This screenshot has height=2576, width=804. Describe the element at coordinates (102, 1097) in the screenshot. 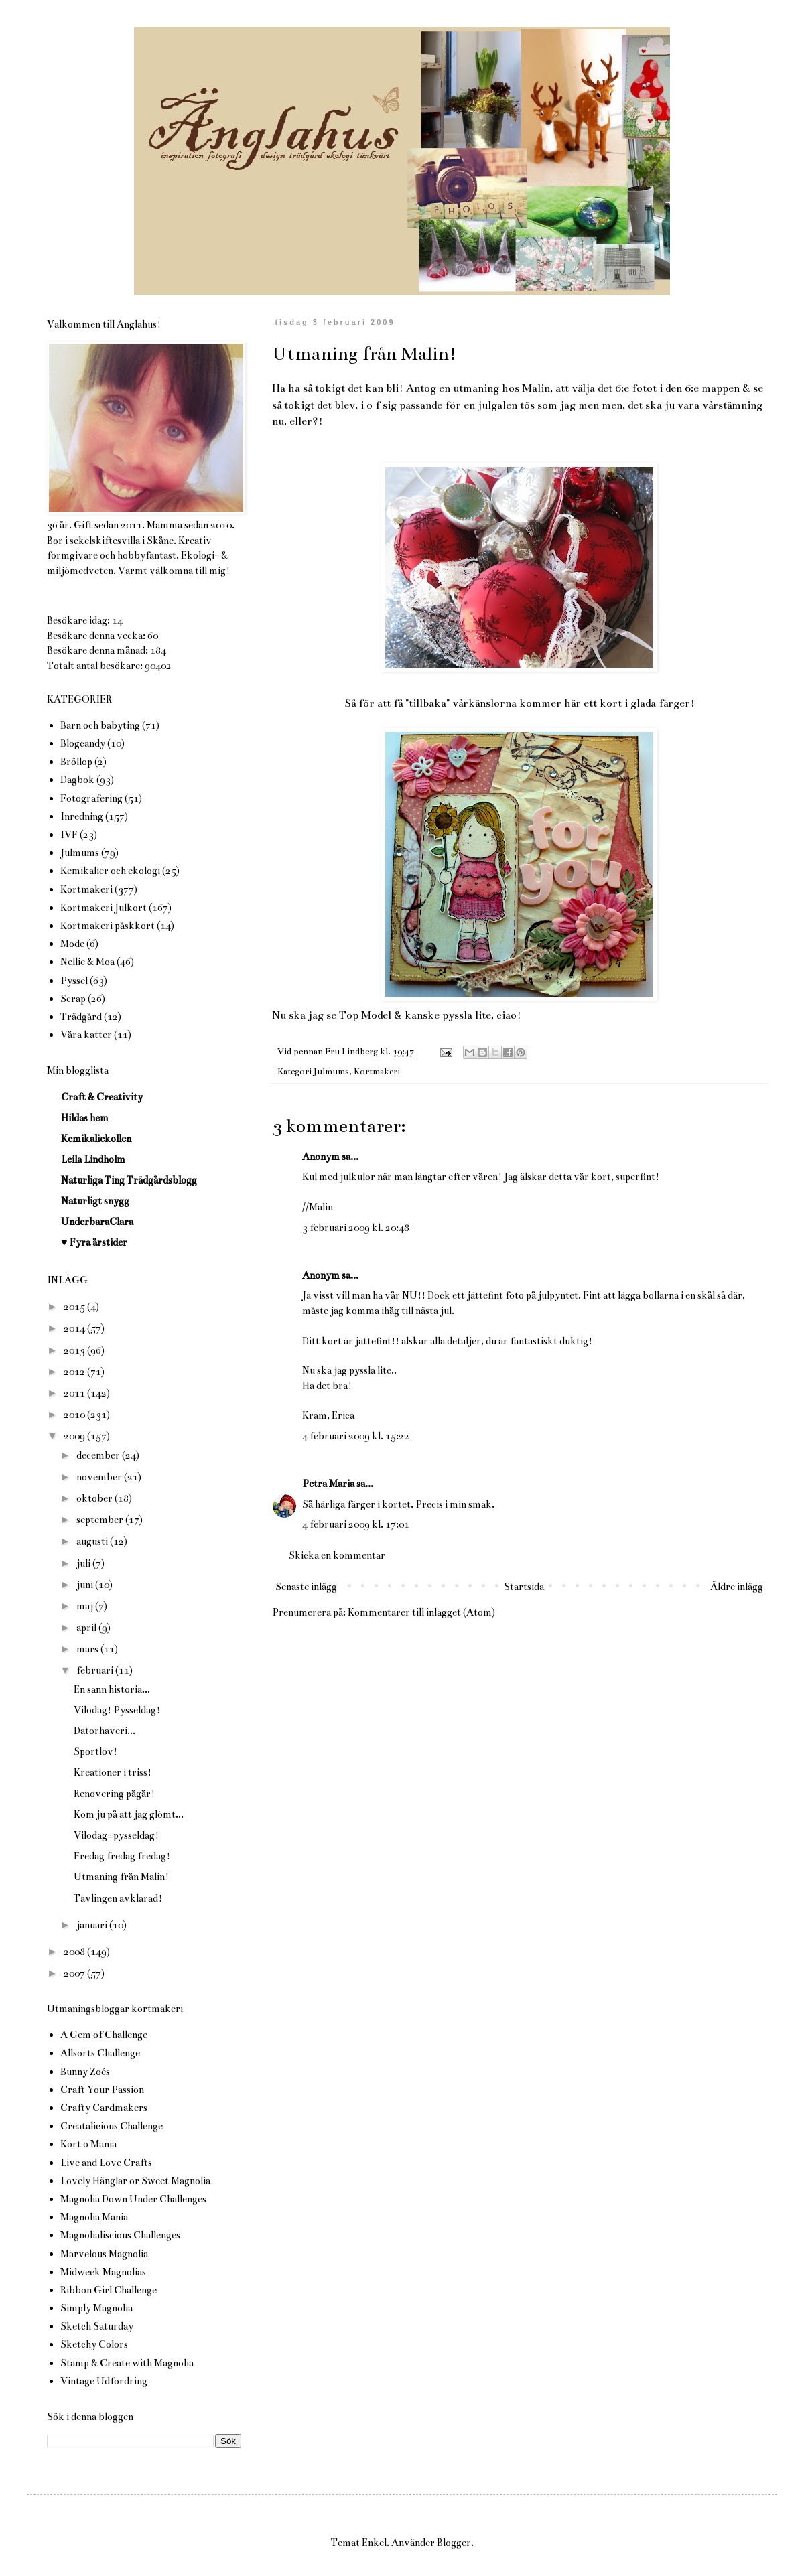

I see `Craft & Creativity` at that location.